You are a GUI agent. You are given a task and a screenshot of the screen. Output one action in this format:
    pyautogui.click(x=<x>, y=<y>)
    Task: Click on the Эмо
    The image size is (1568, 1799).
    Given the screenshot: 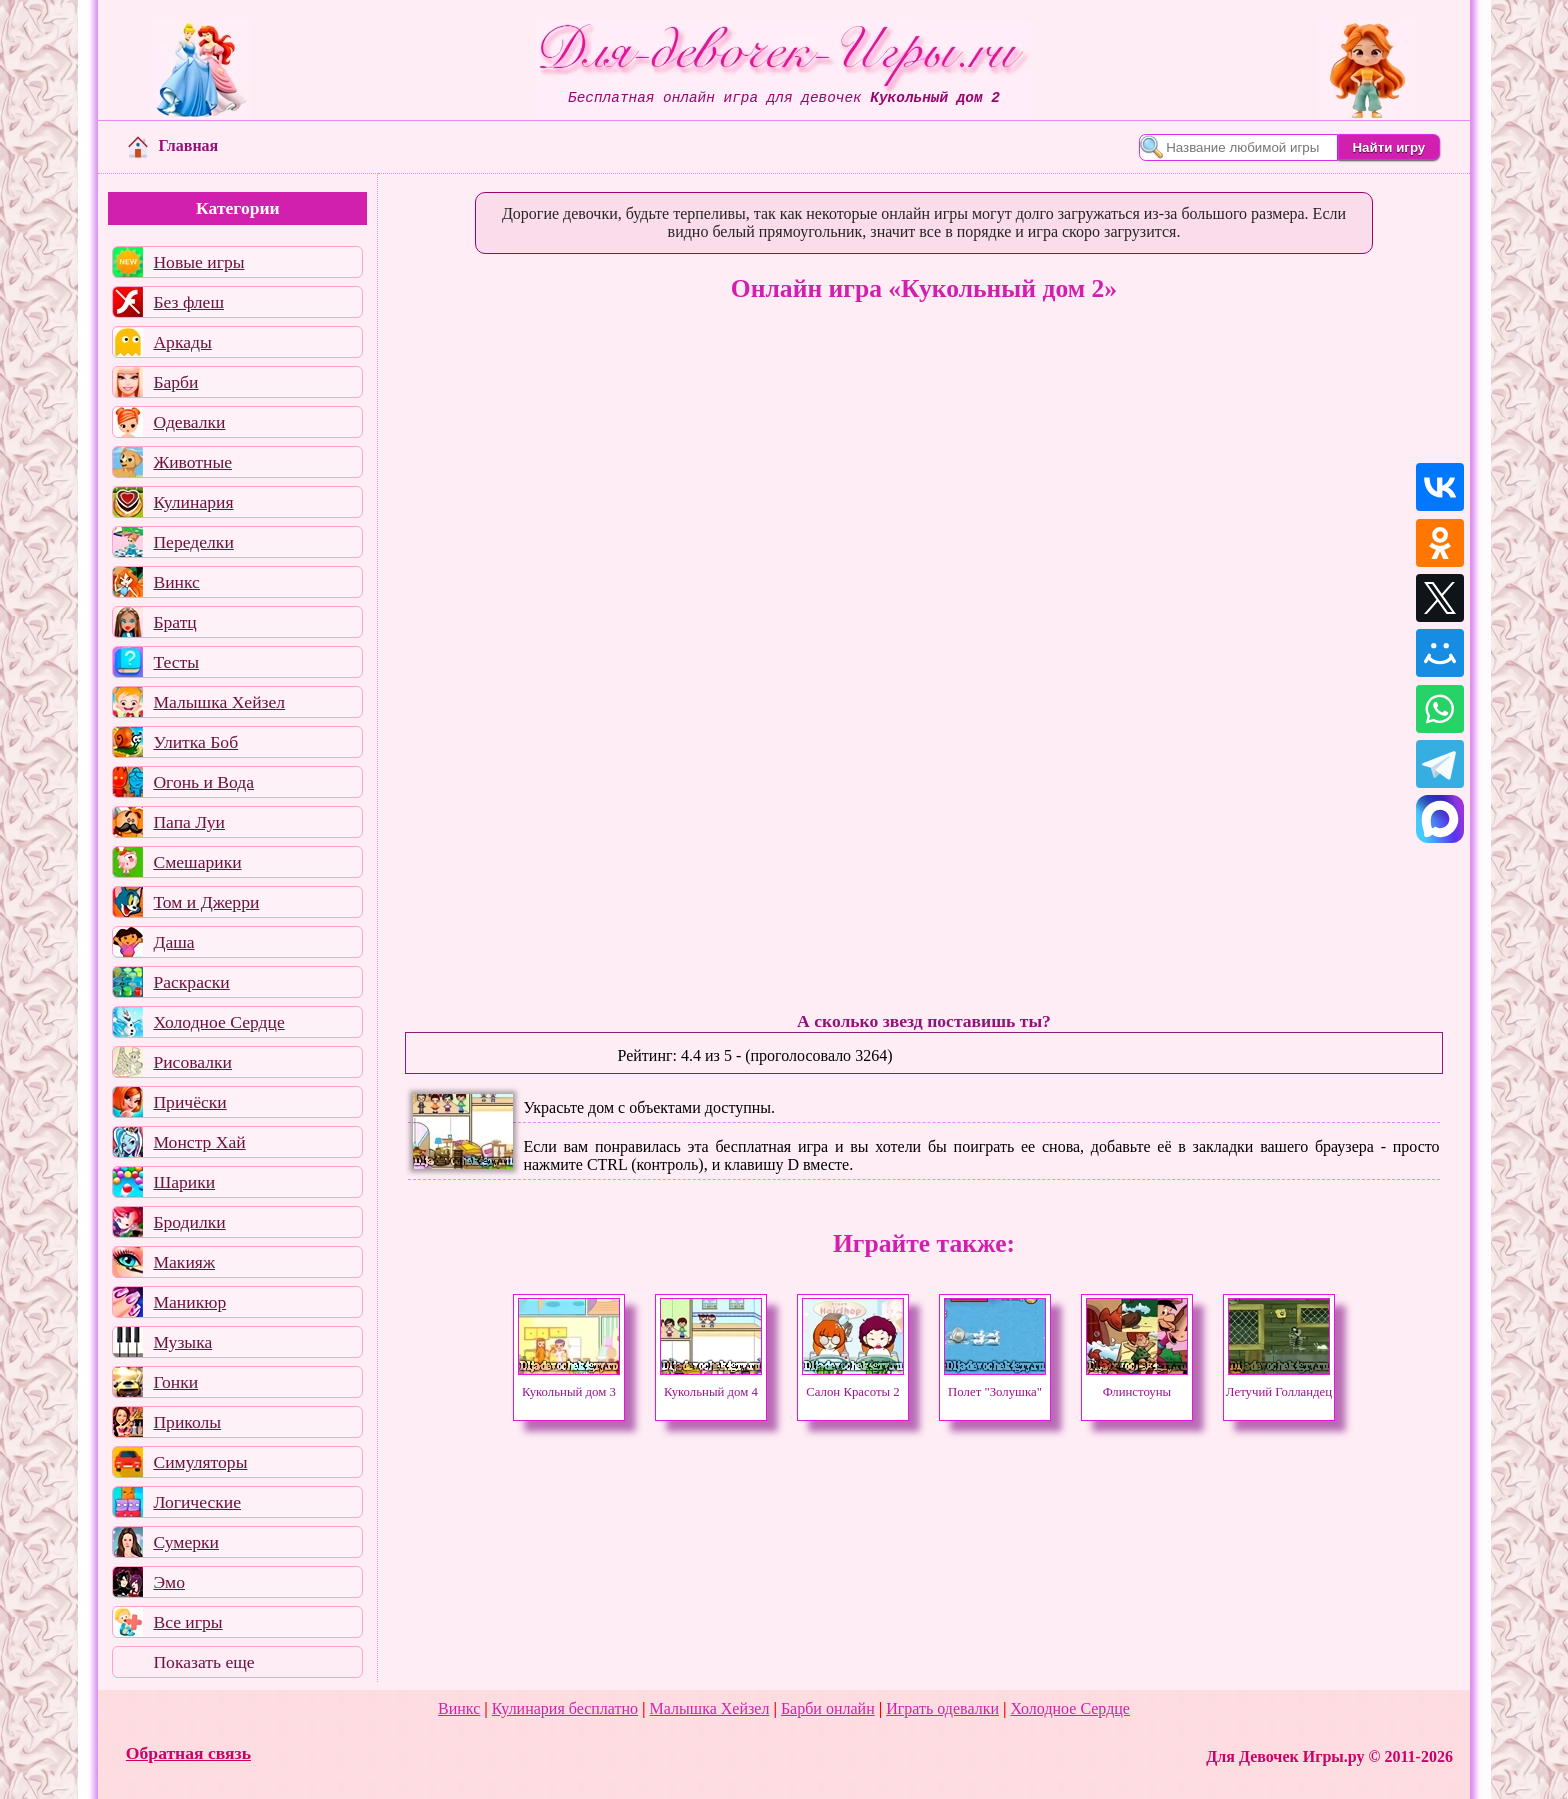 What is the action you would take?
    pyautogui.click(x=169, y=1582)
    